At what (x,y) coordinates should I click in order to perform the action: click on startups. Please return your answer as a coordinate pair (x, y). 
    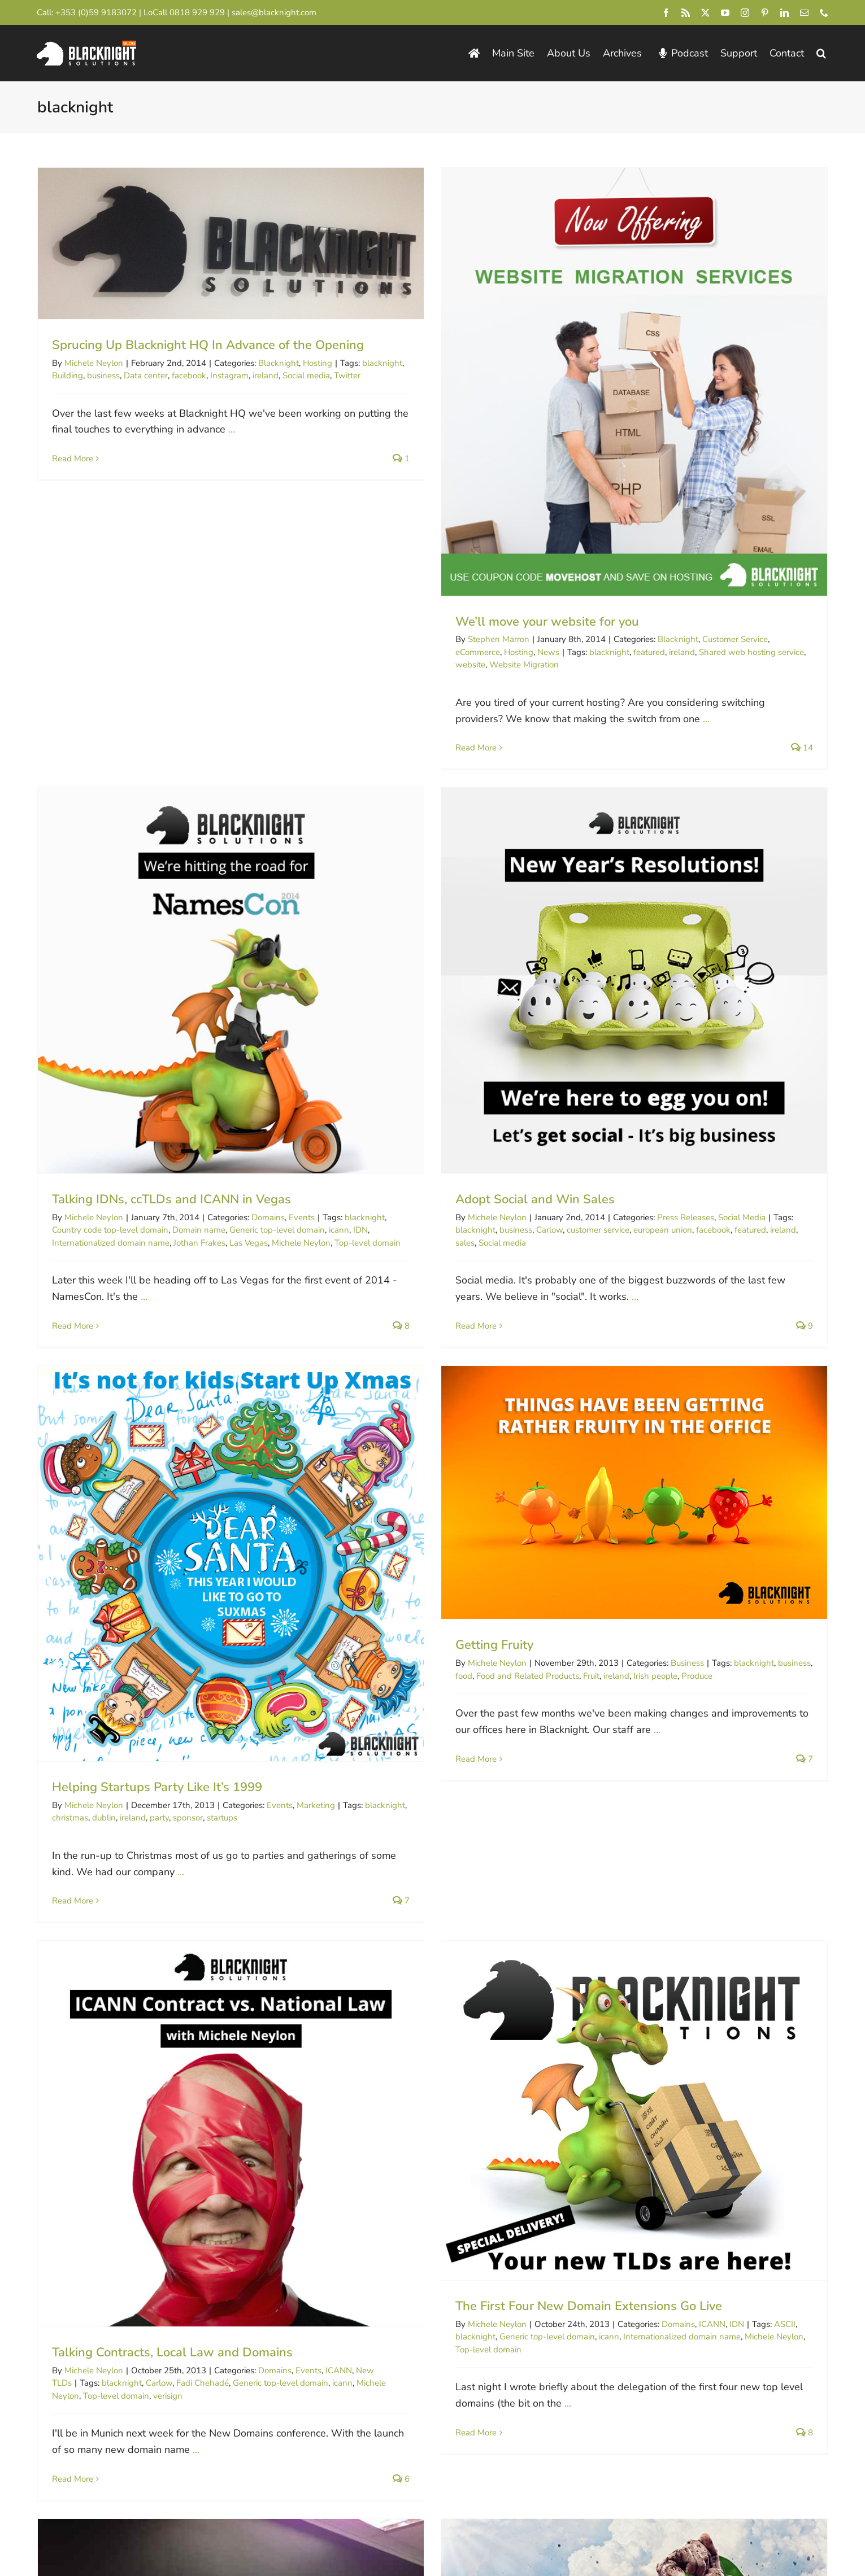
    Looking at the image, I should click on (491, 1122).